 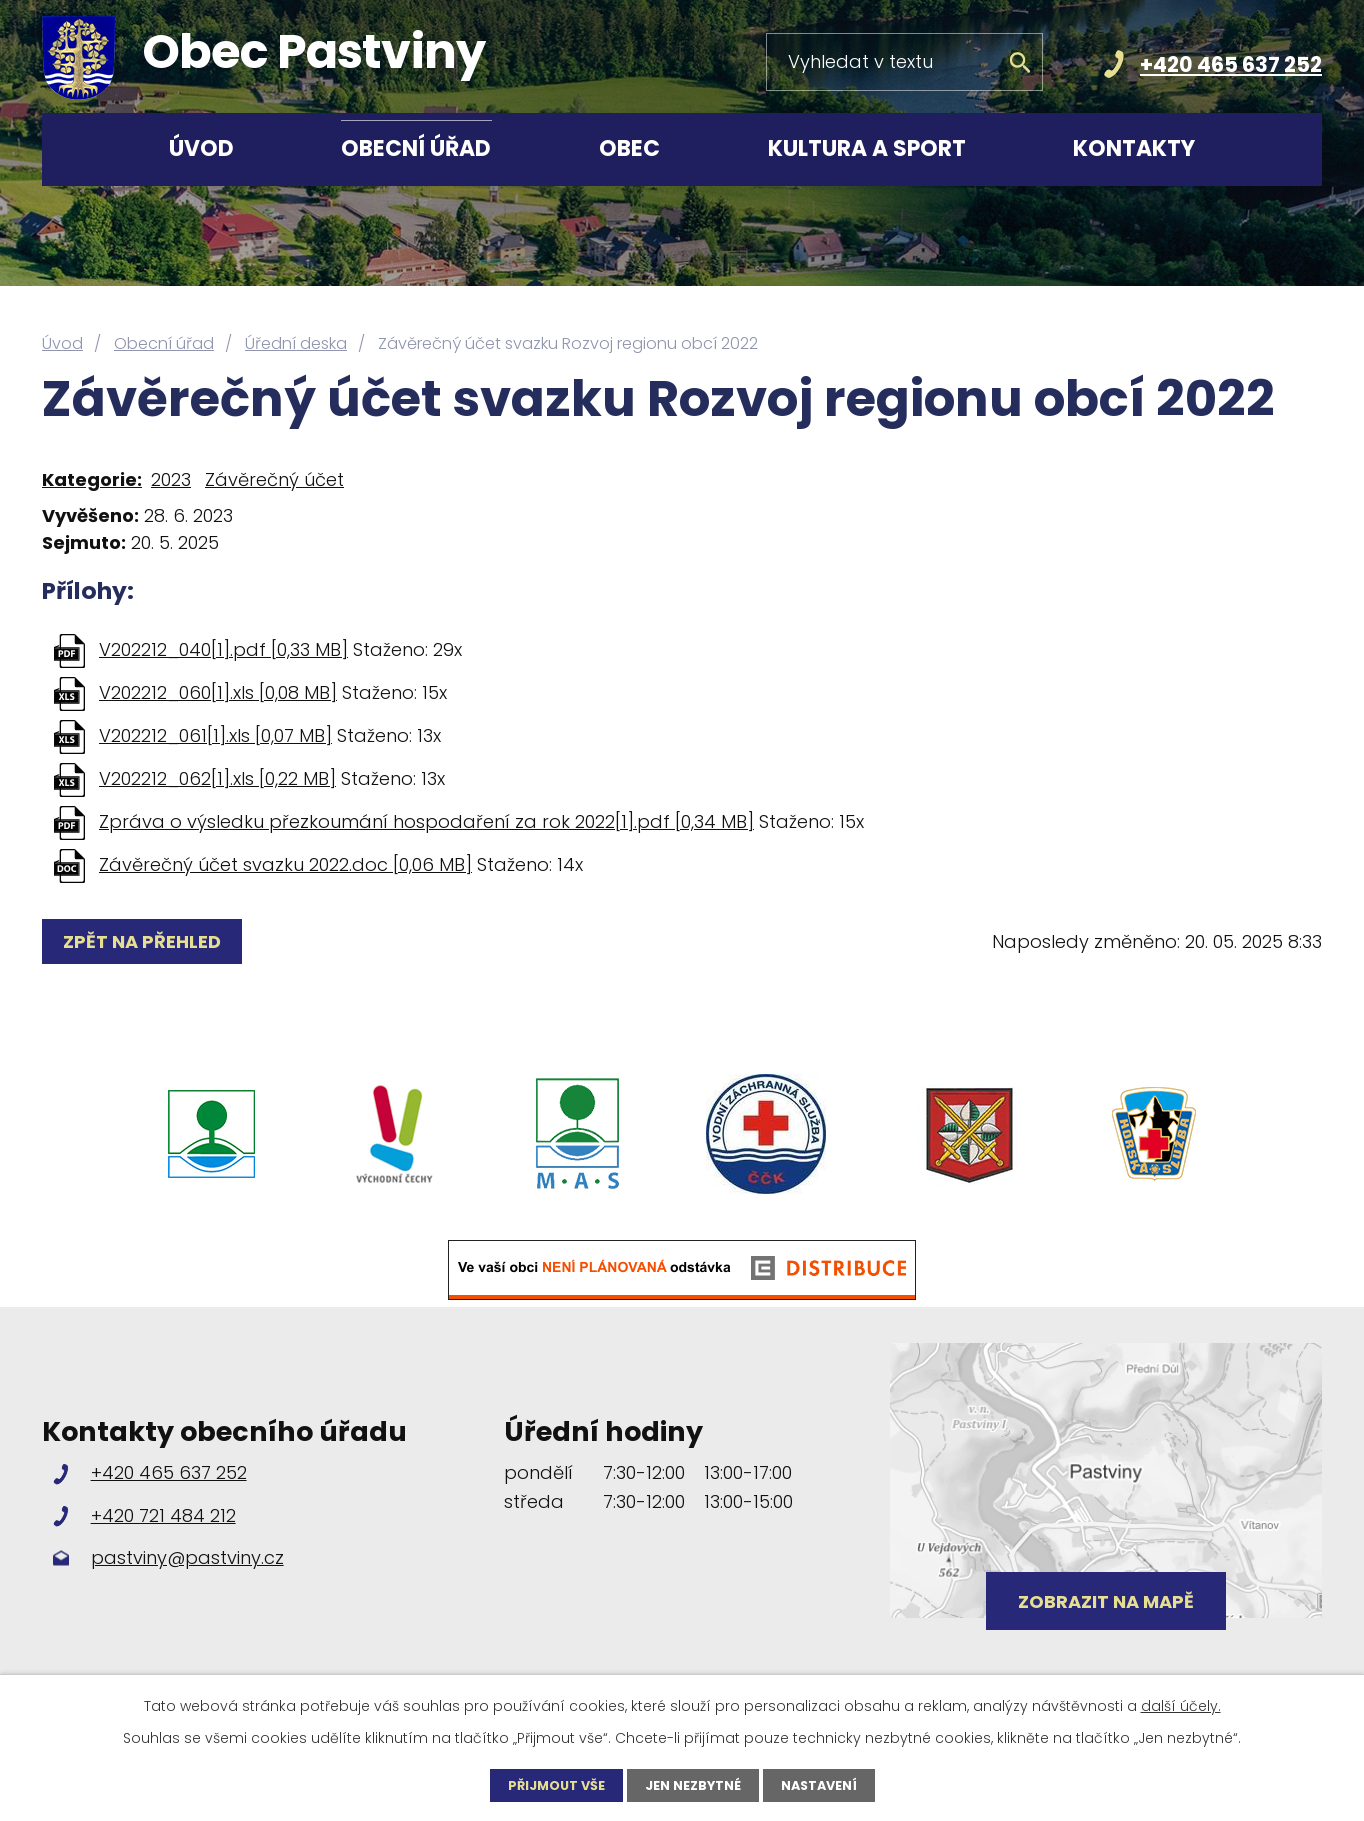 What do you see at coordinates (416, 148) in the screenshot?
I see `Obecní úřad` at bounding box center [416, 148].